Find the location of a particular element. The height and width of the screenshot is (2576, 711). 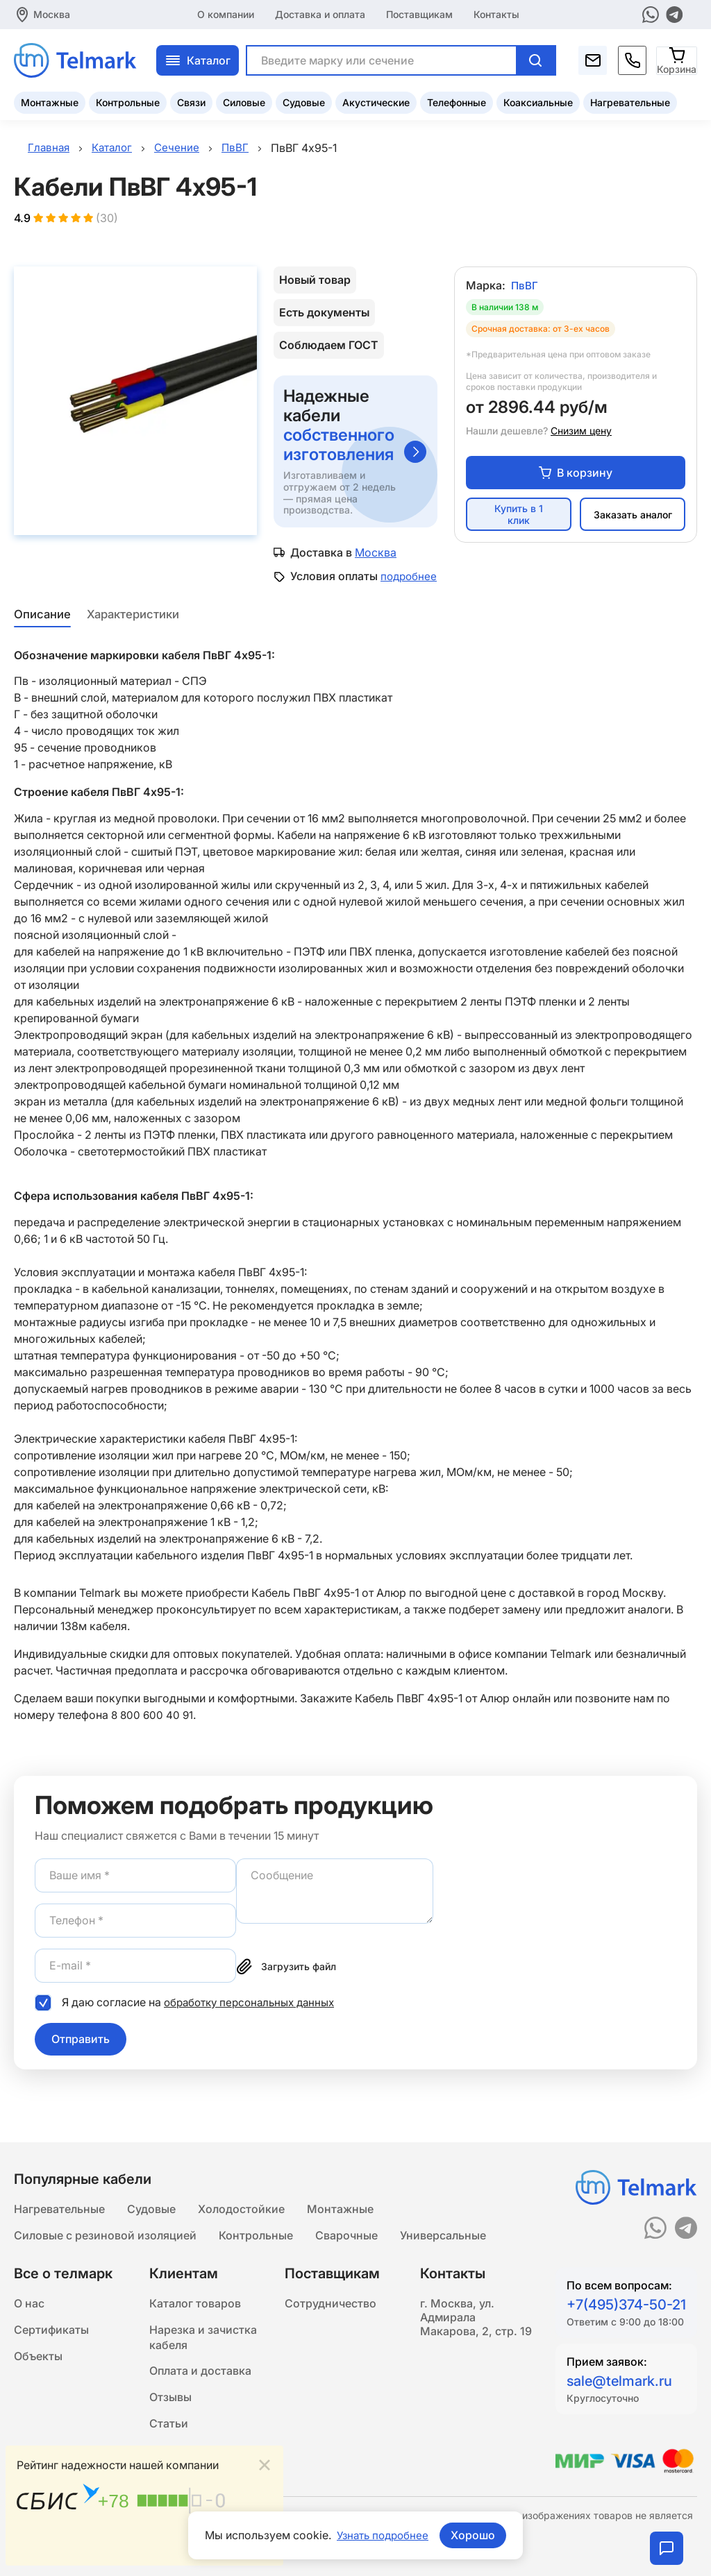

В корзину is located at coordinates (575, 475).